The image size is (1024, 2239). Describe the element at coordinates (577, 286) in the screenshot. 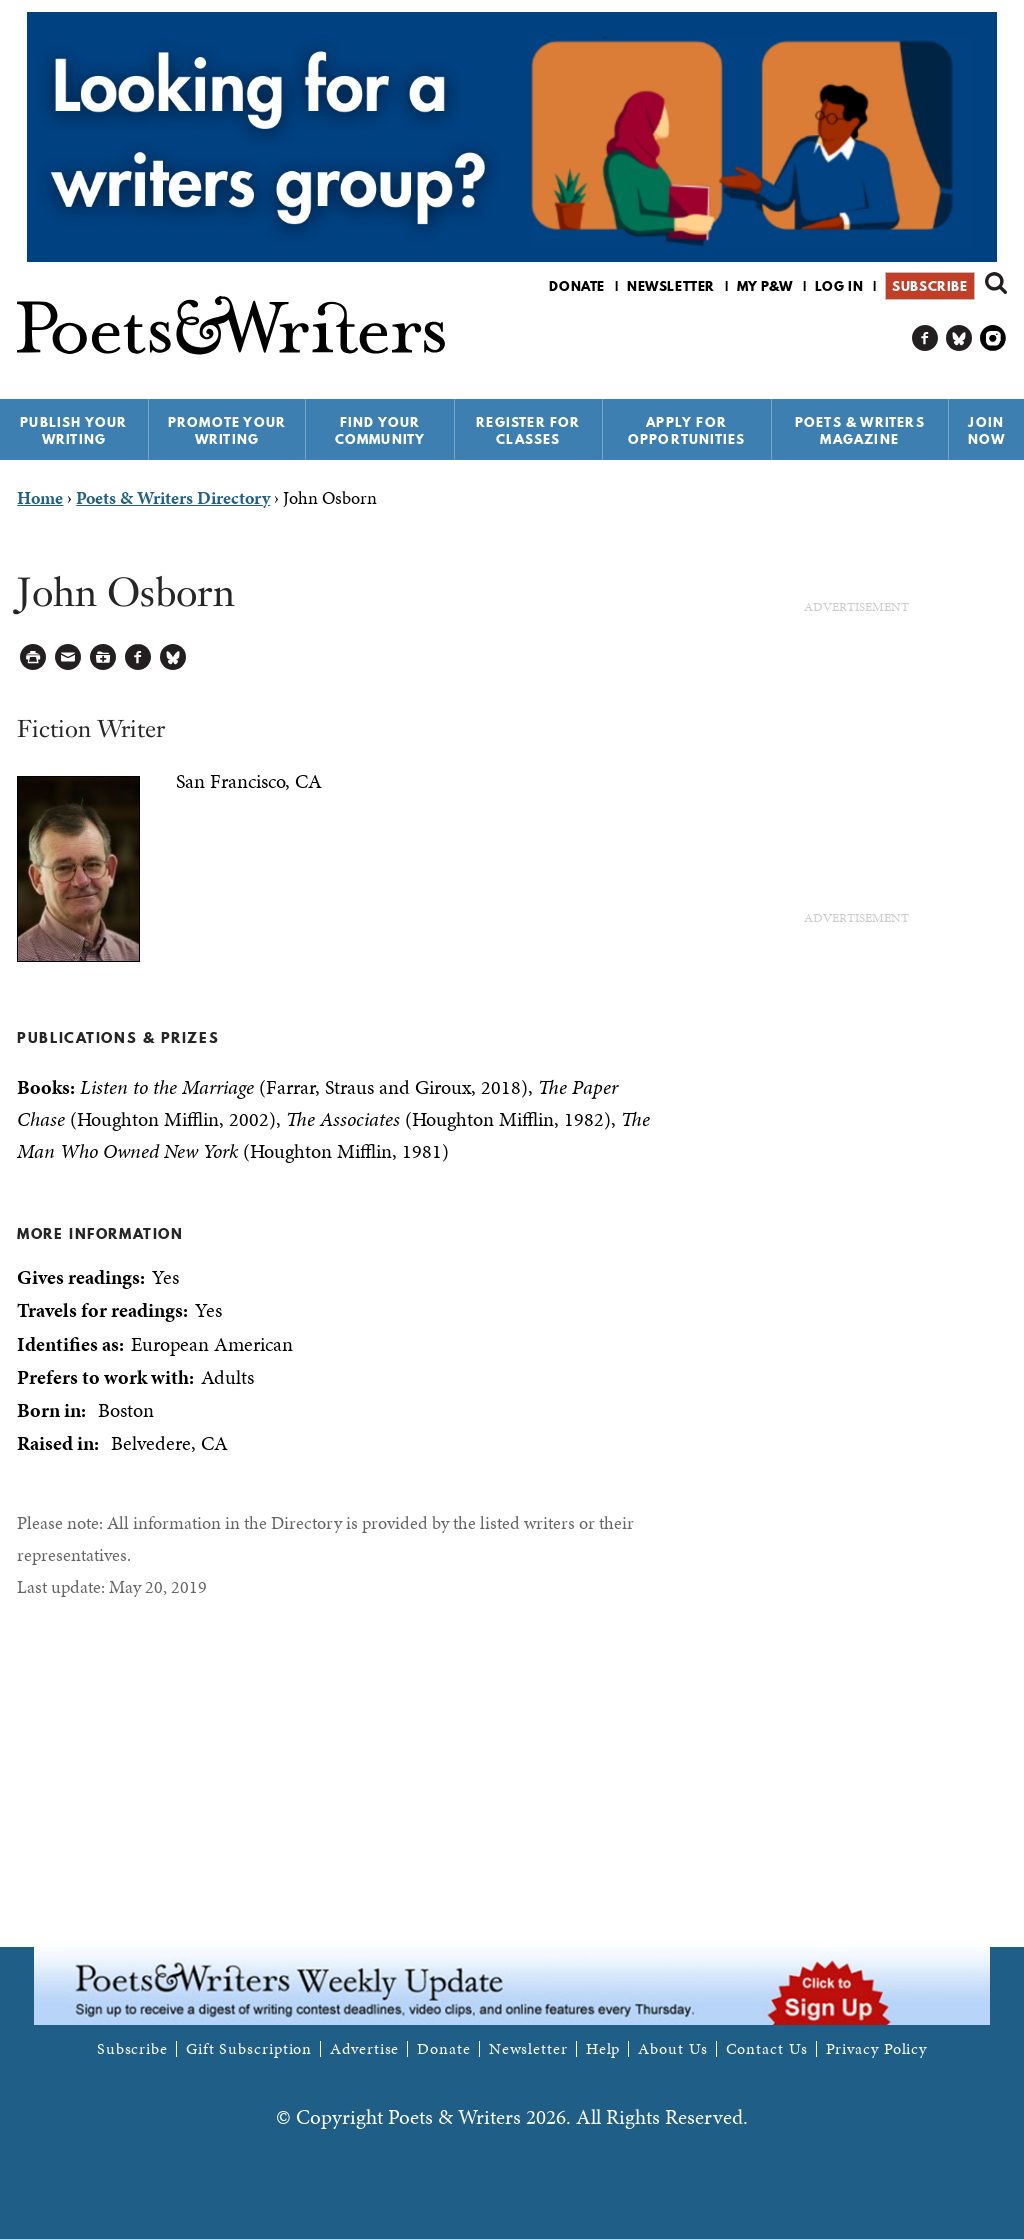

I see `Donate` at that location.